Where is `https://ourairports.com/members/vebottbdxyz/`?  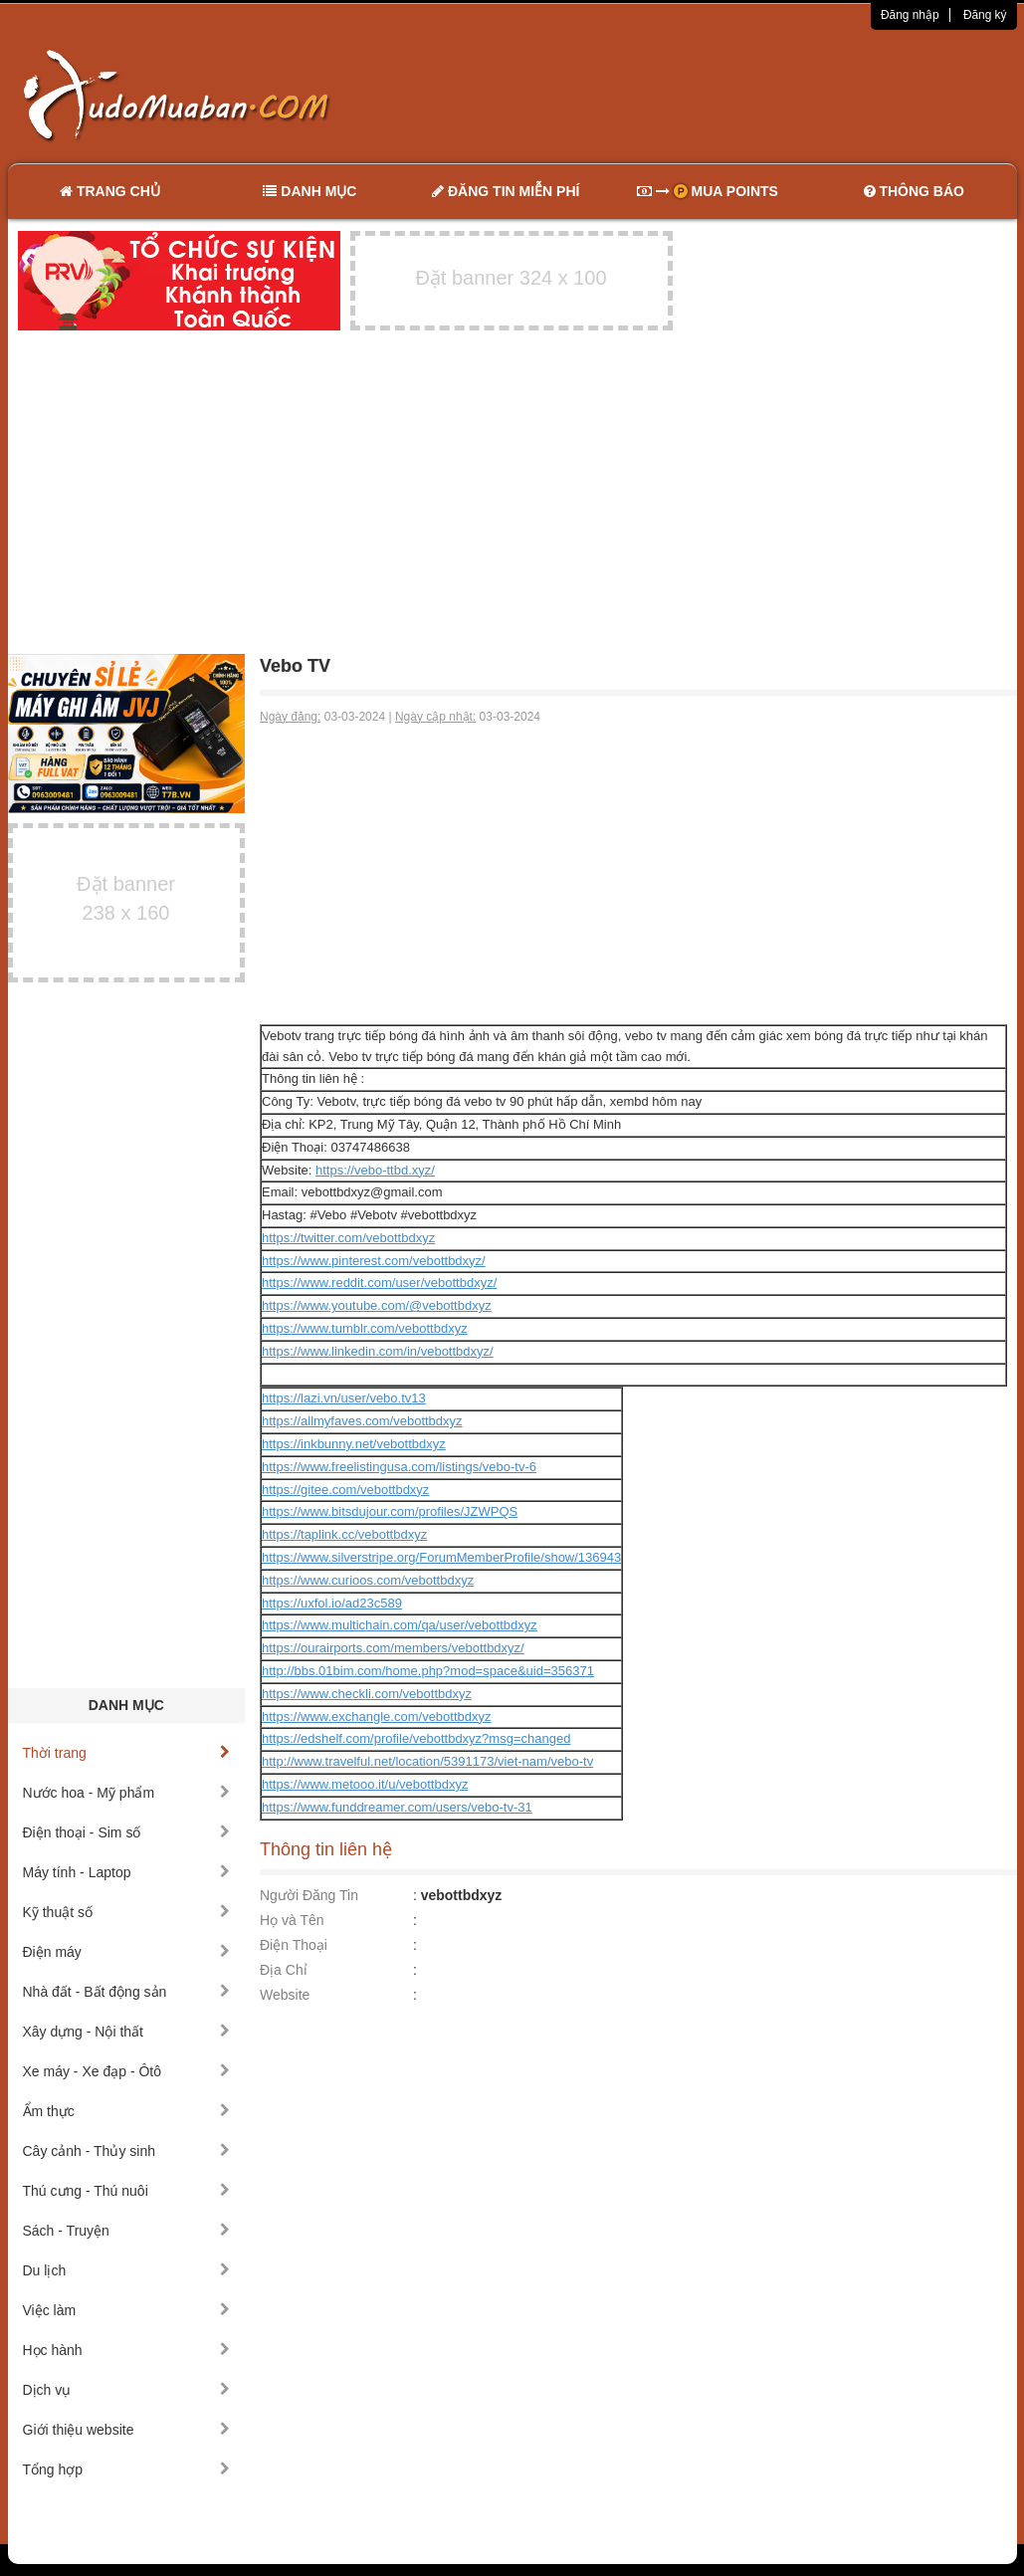 https://ourairports.com/members/vebottbdxyz/ is located at coordinates (393, 1647).